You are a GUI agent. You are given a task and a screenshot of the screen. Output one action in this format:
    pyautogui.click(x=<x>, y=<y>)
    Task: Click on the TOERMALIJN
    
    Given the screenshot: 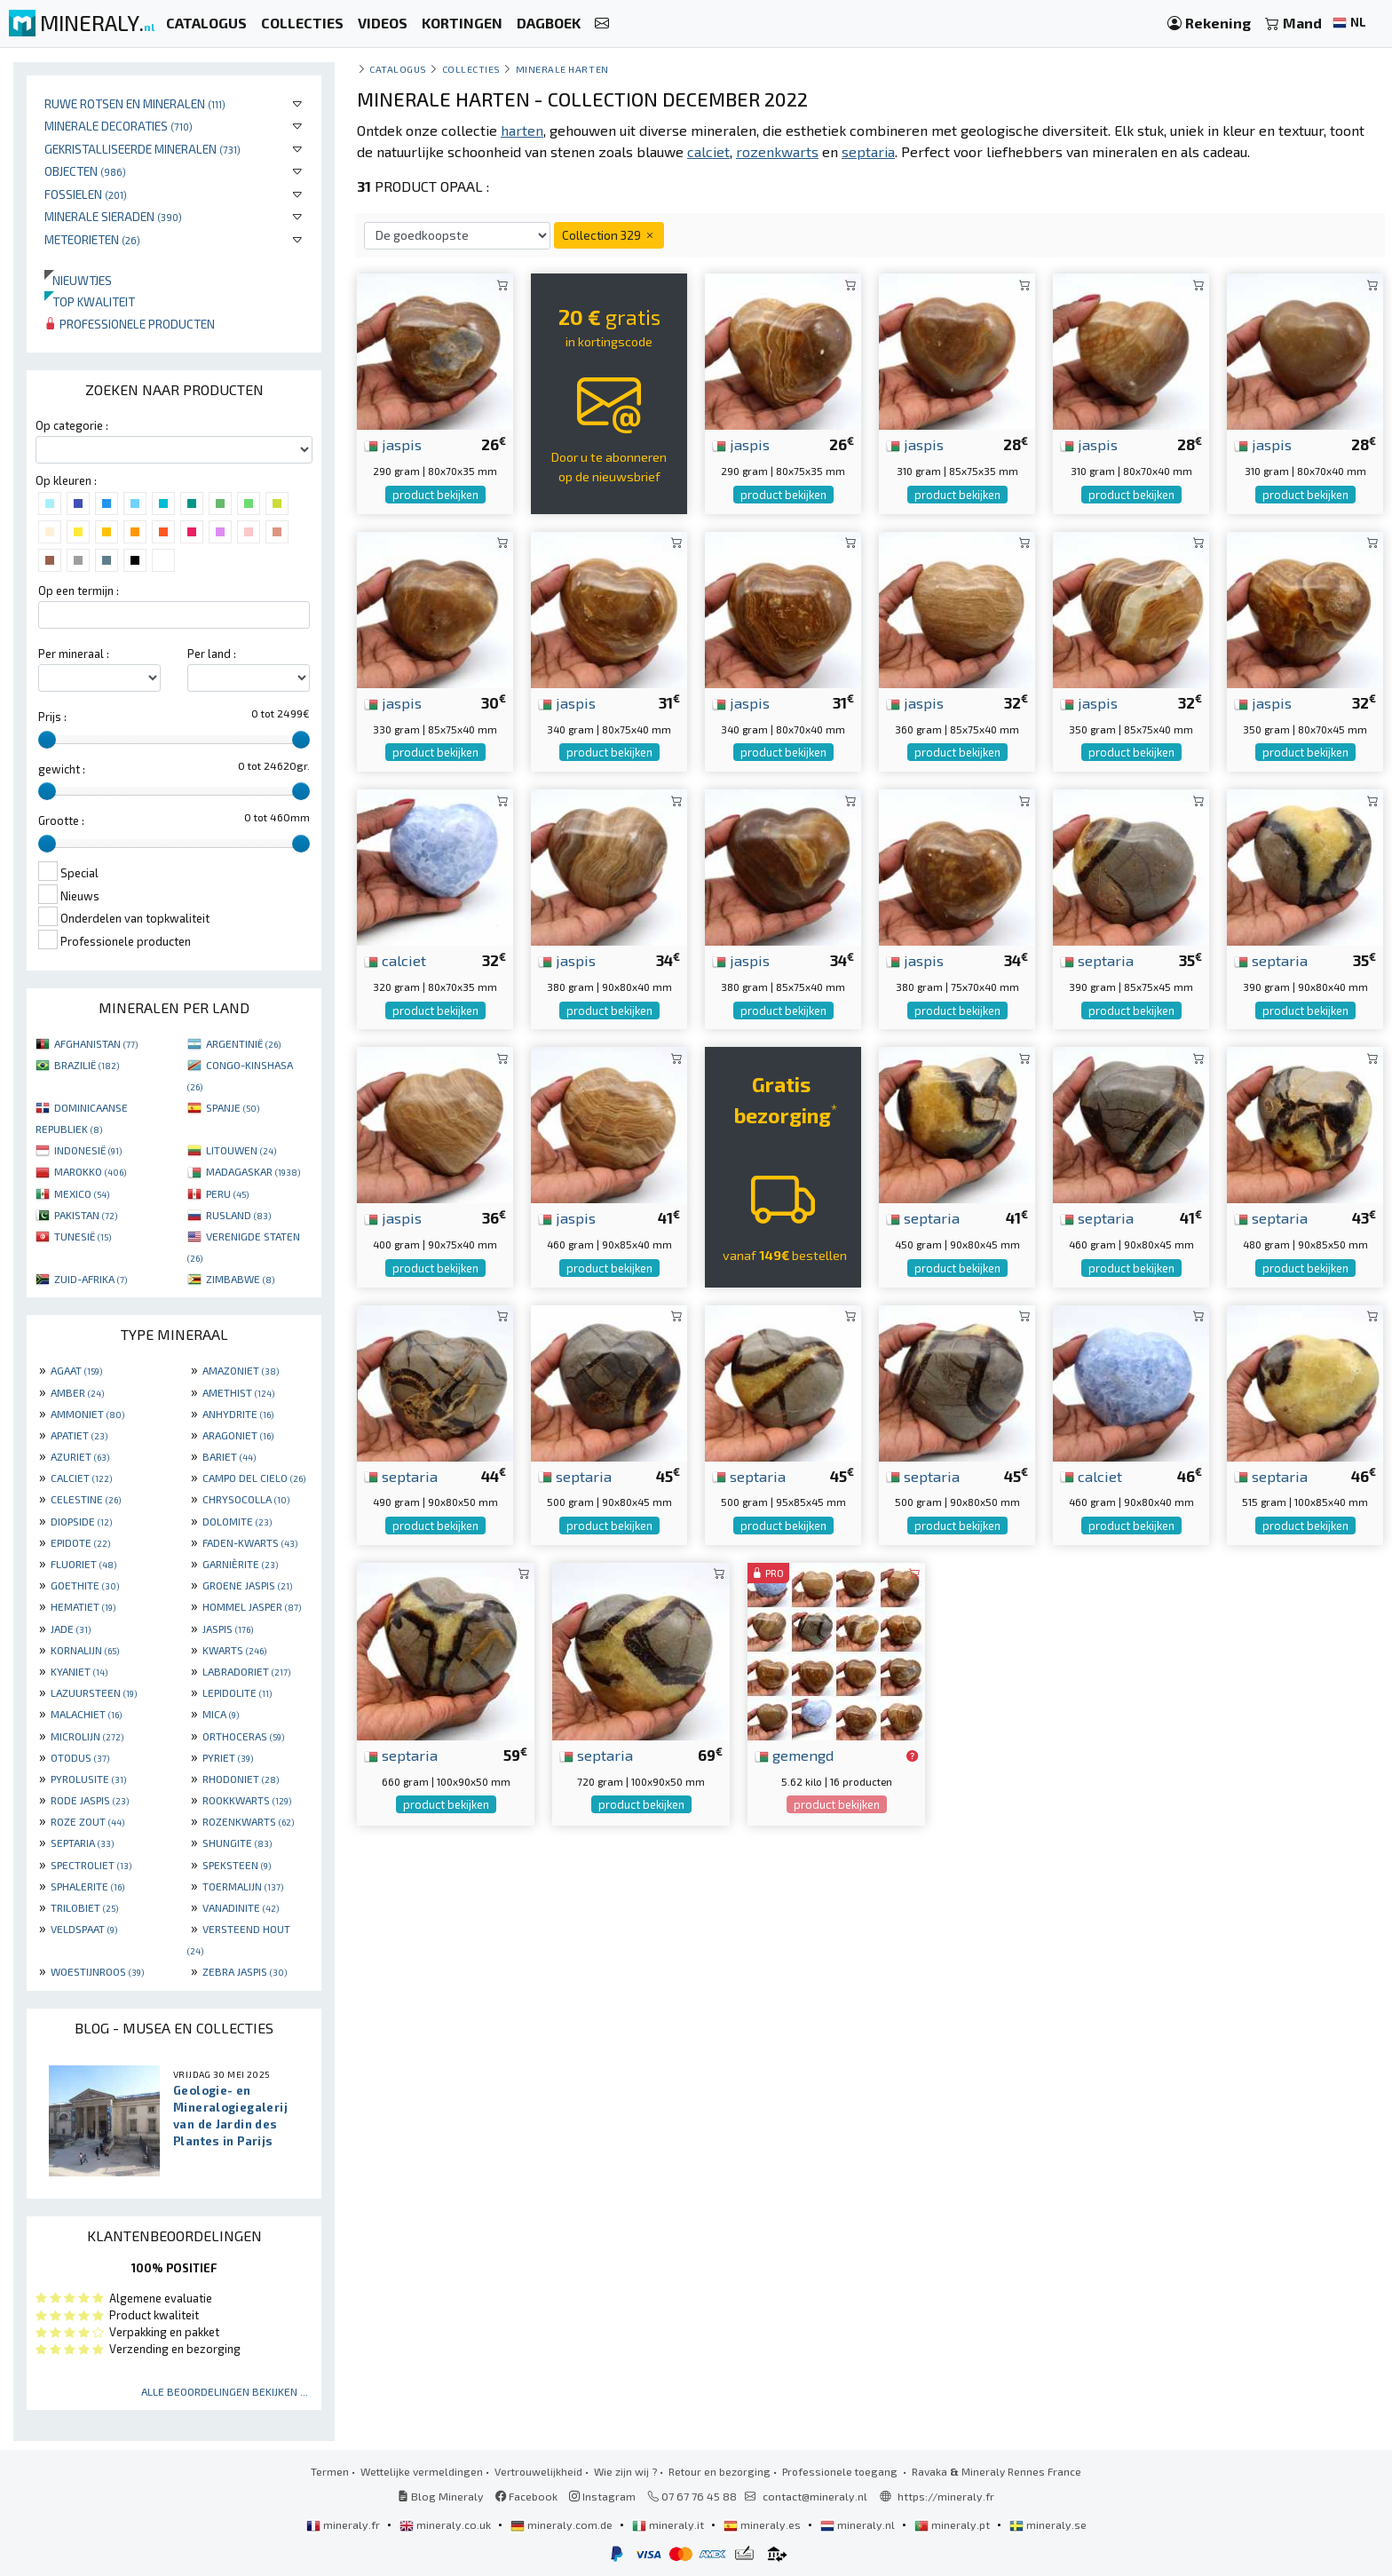 What is the action you would take?
    pyautogui.click(x=242, y=1886)
    